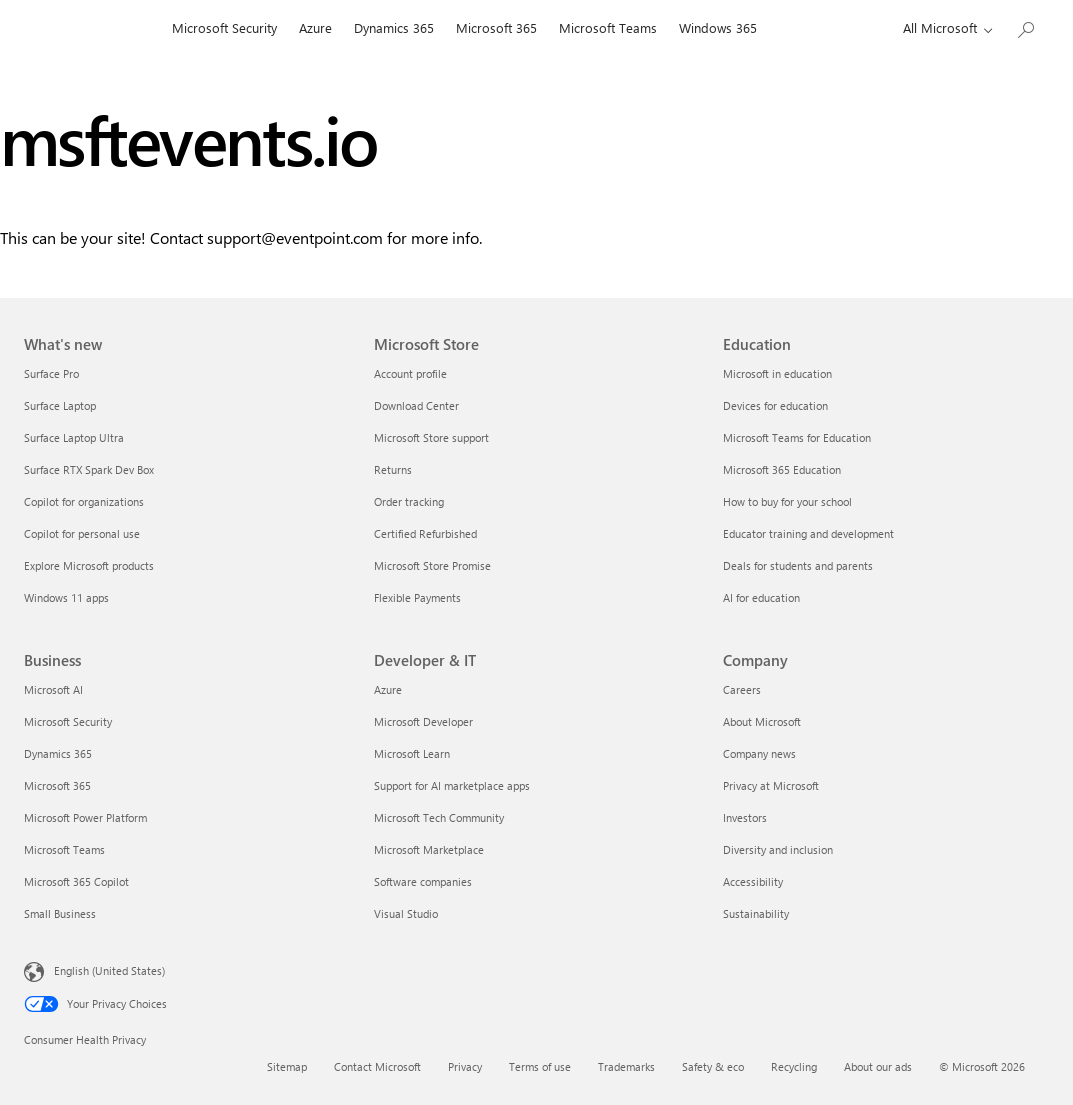 This screenshot has height=1105, width=1073. What do you see at coordinates (388, 689) in the screenshot?
I see `Azure [Azure Developer & IT]` at bounding box center [388, 689].